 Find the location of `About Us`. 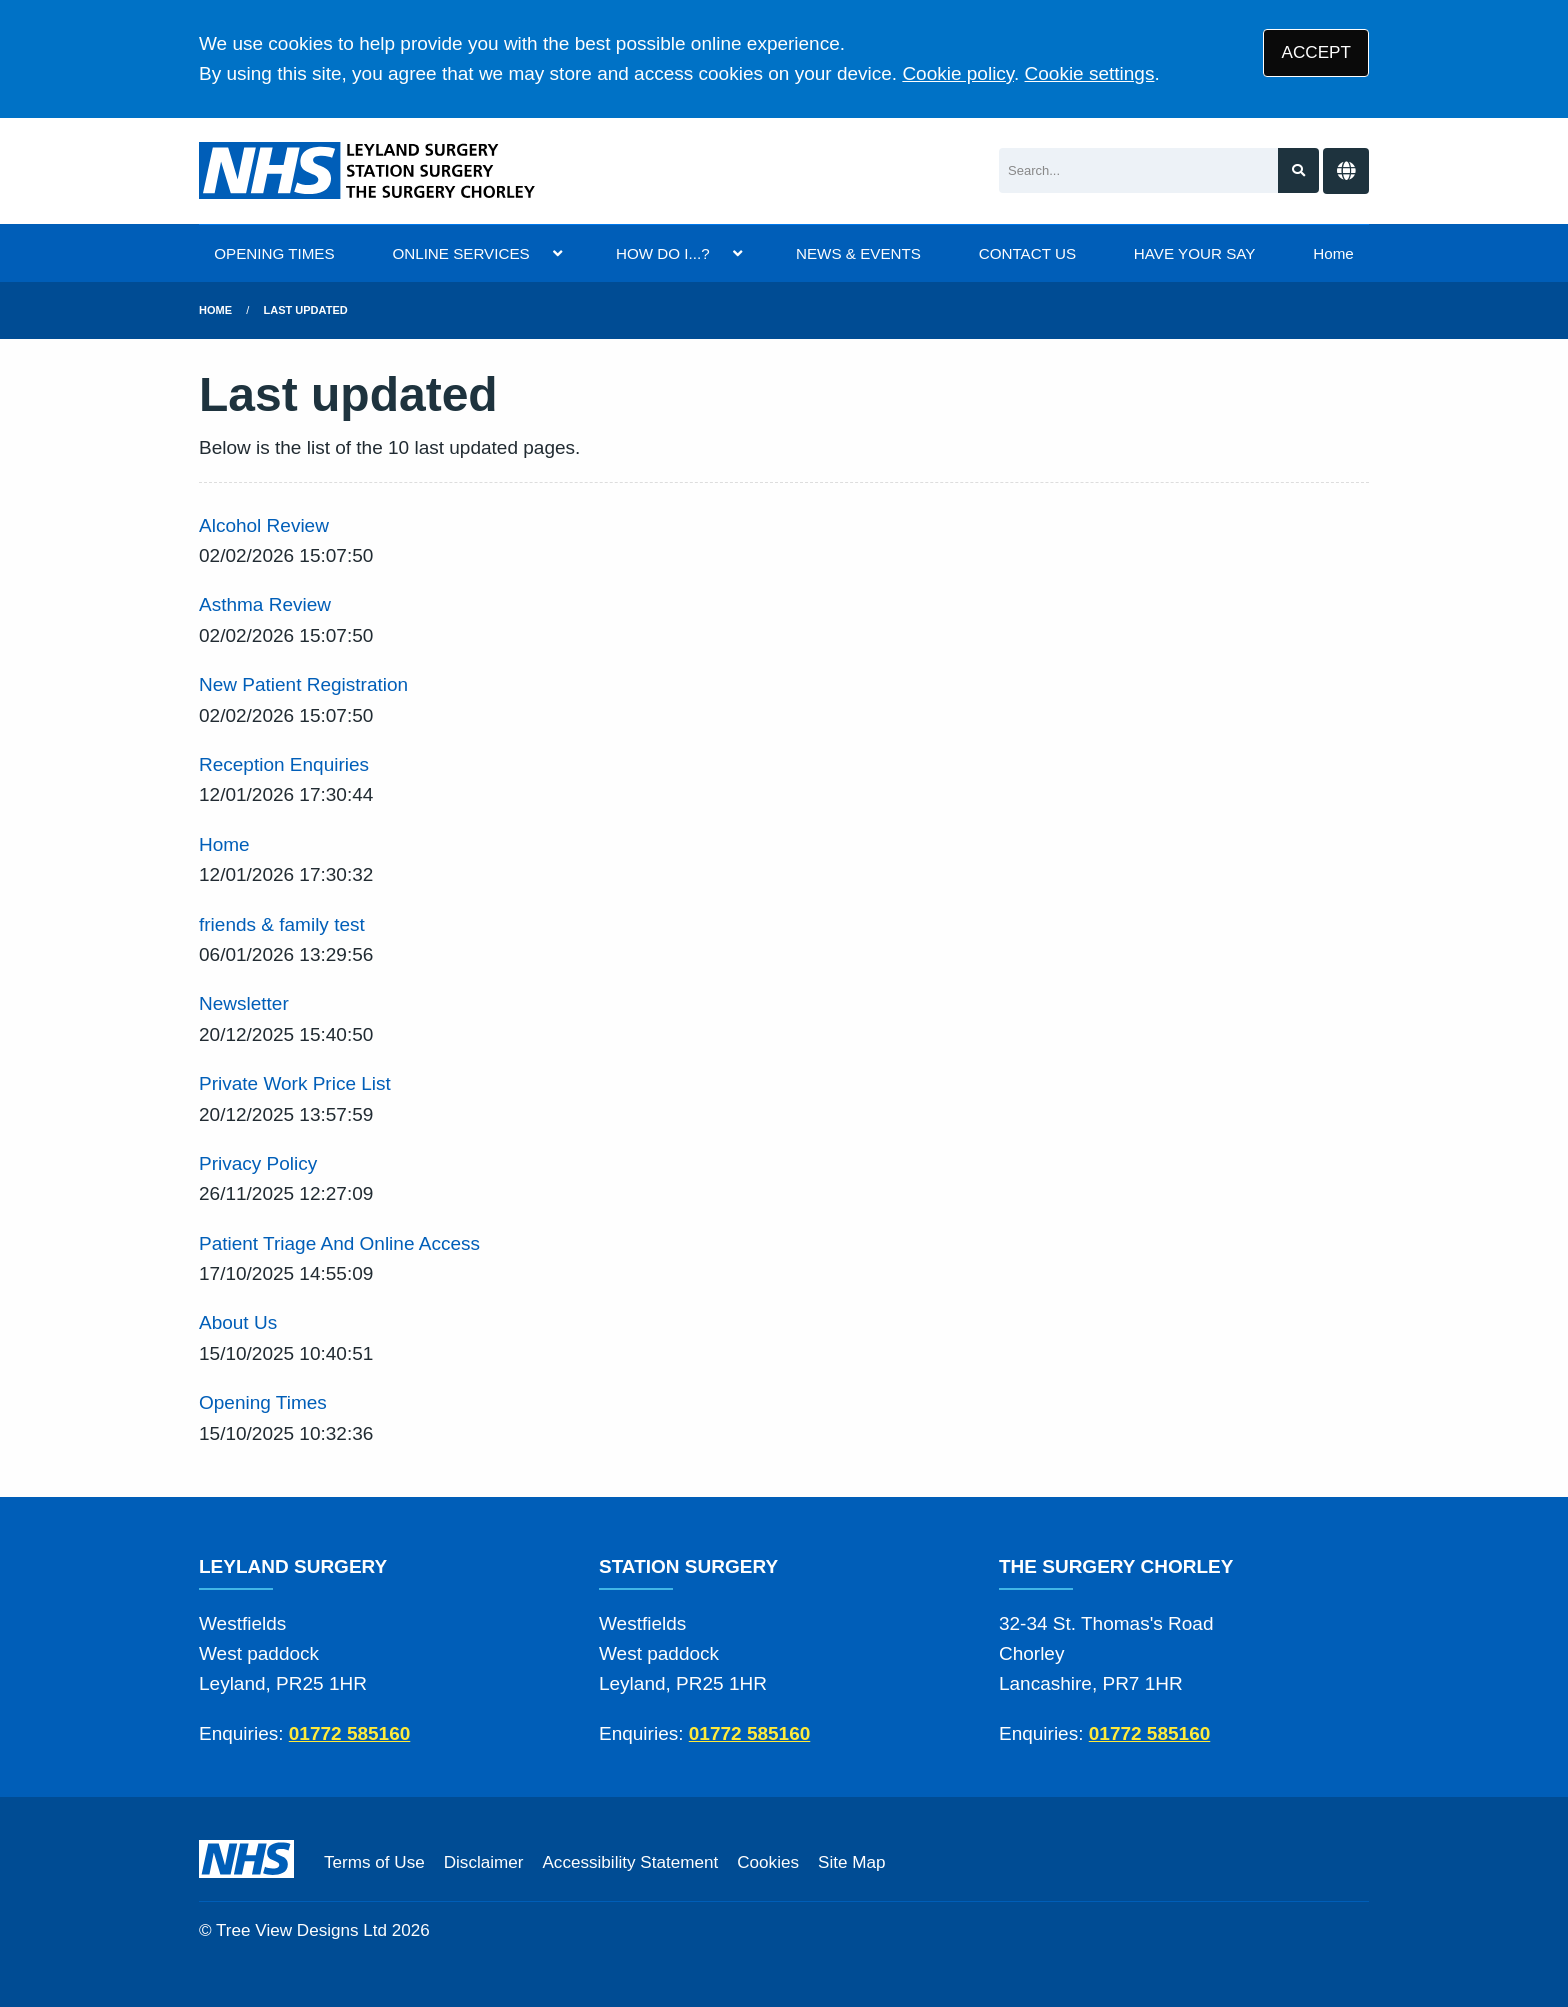

About Us is located at coordinates (238, 1322).